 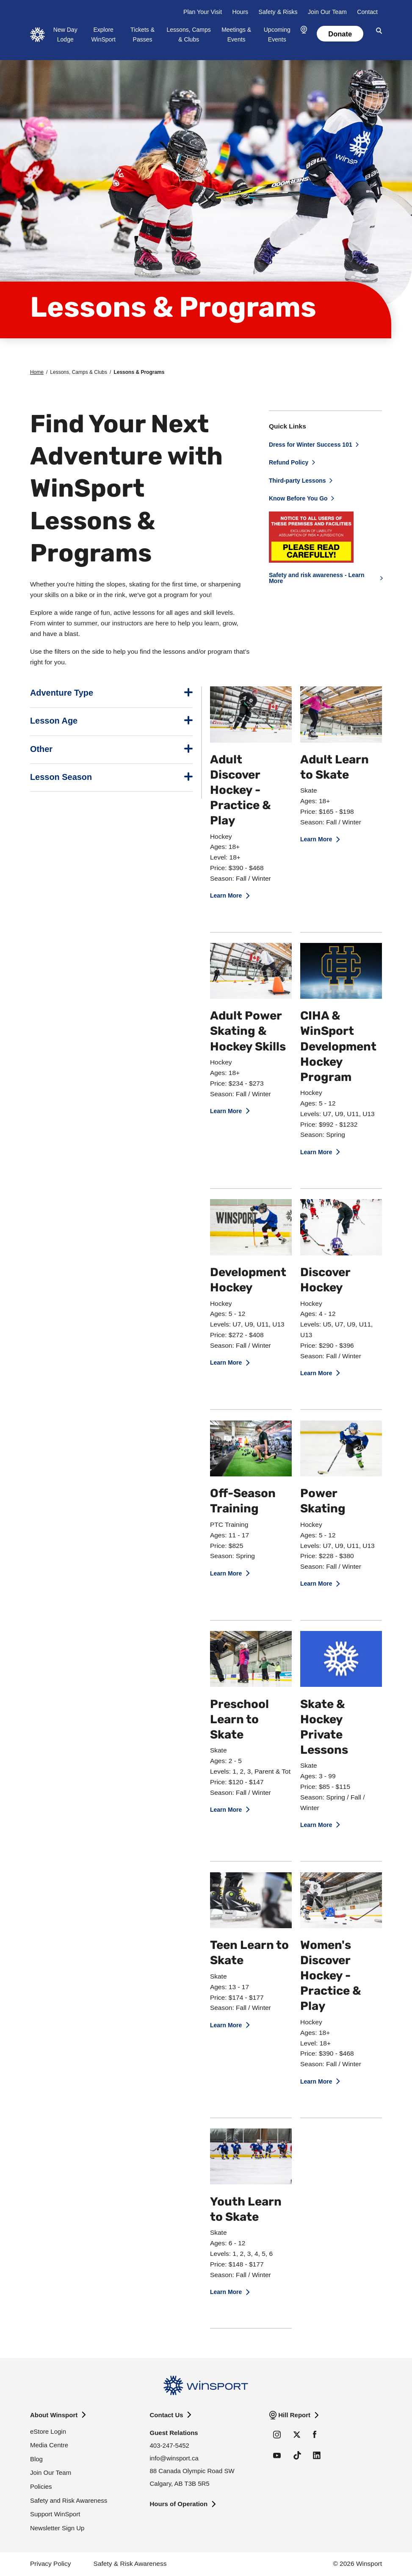 What do you see at coordinates (248, 1032) in the screenshot?
I see `Adult Power Skating & Hockey Skills` at bounding box center [248, 1032].